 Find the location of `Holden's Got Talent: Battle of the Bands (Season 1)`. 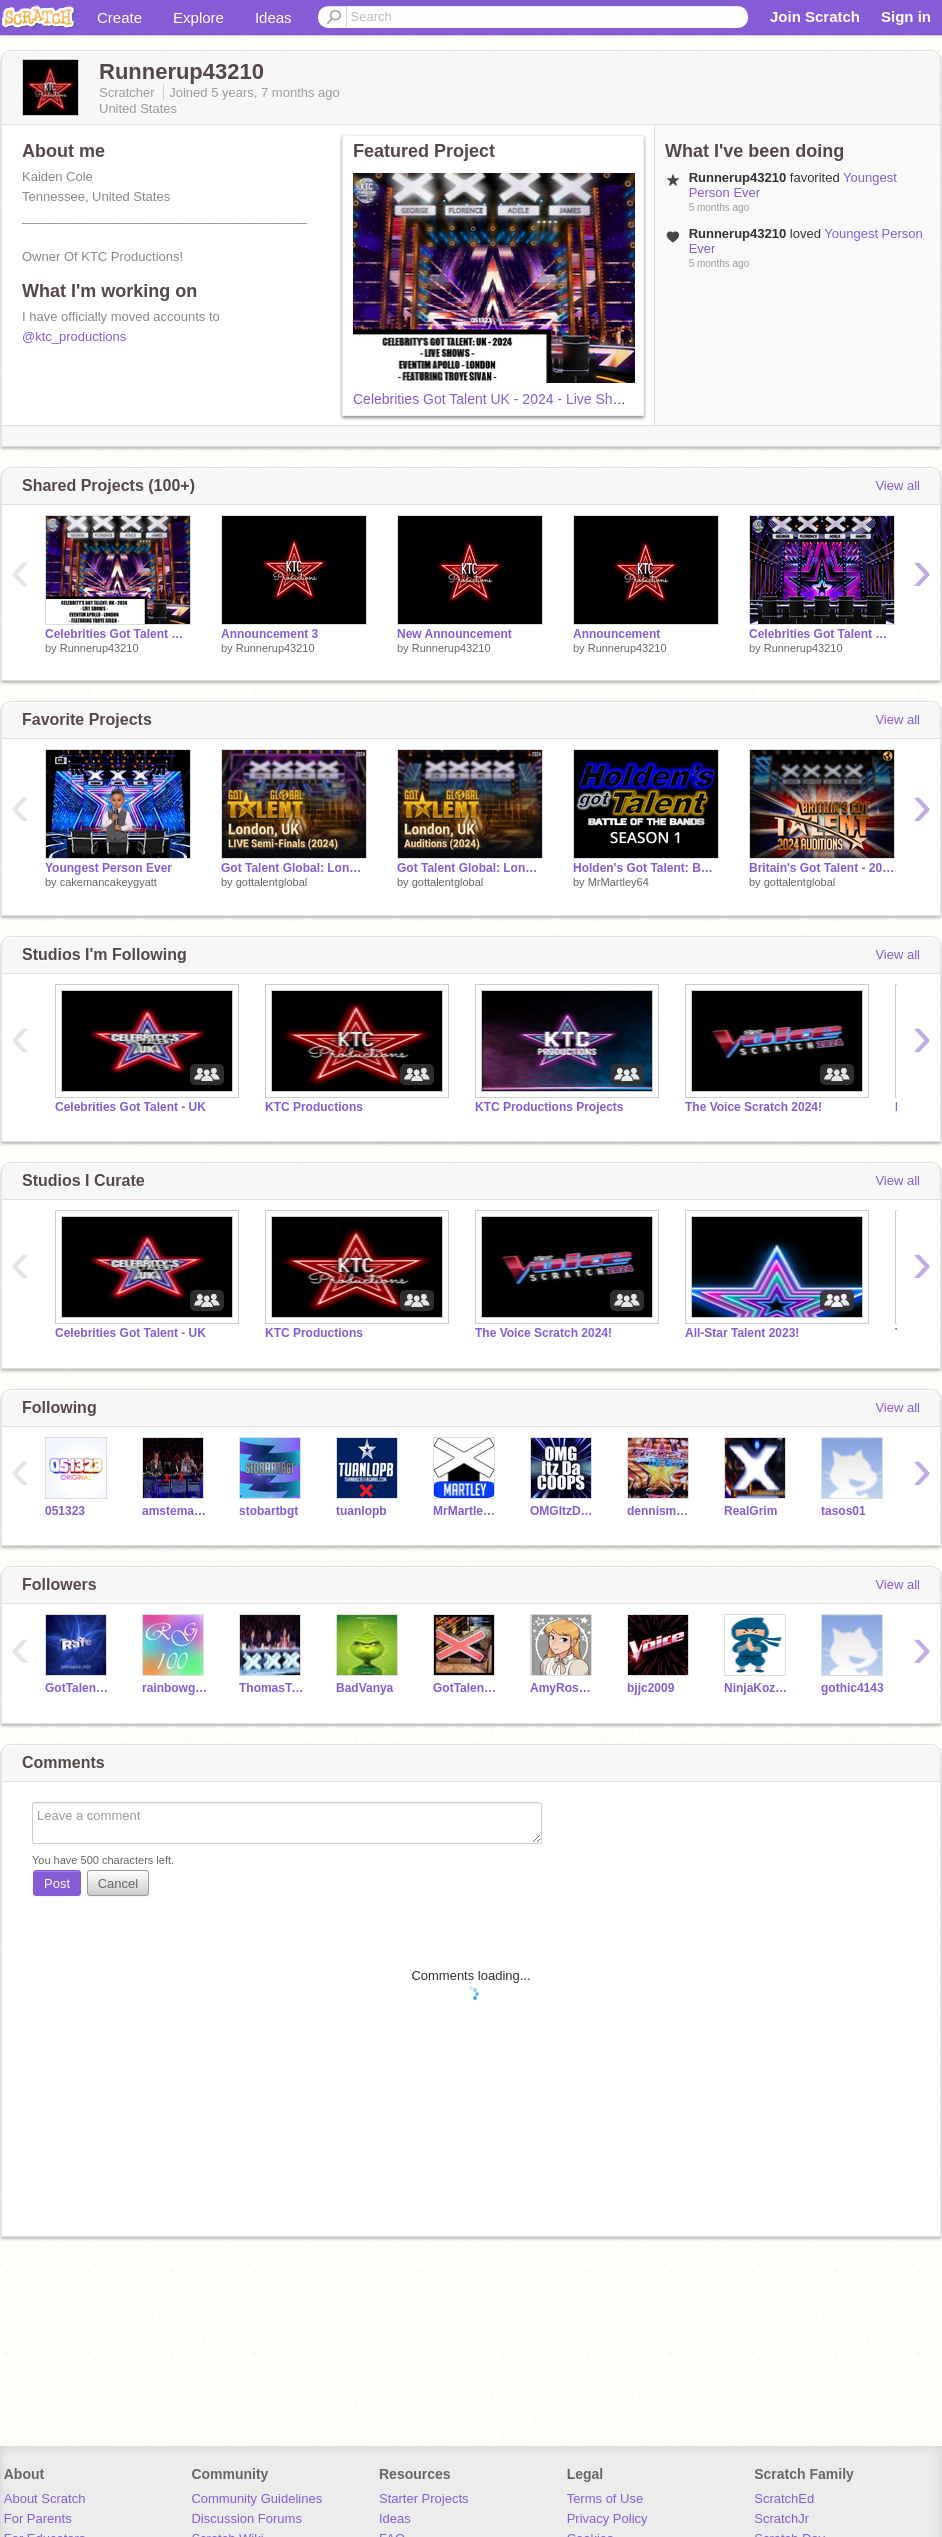

Holden's Got Talent: Battle of the Bands (Season 1) is located at coordinates (646, 868).